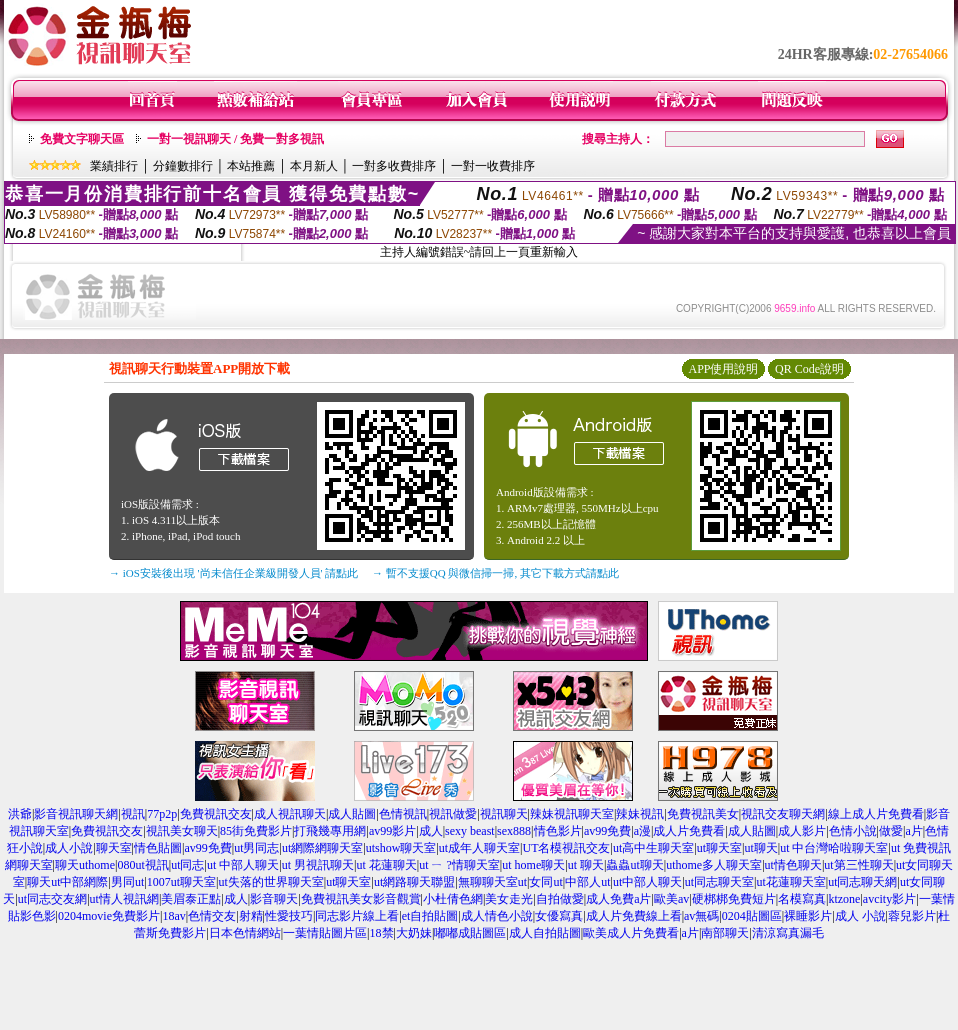 This screenshot has height=1030, width=958. Describe the element at coordinates (545, 933) in the screenshot. I see `成人自拍貼圖` at that location.